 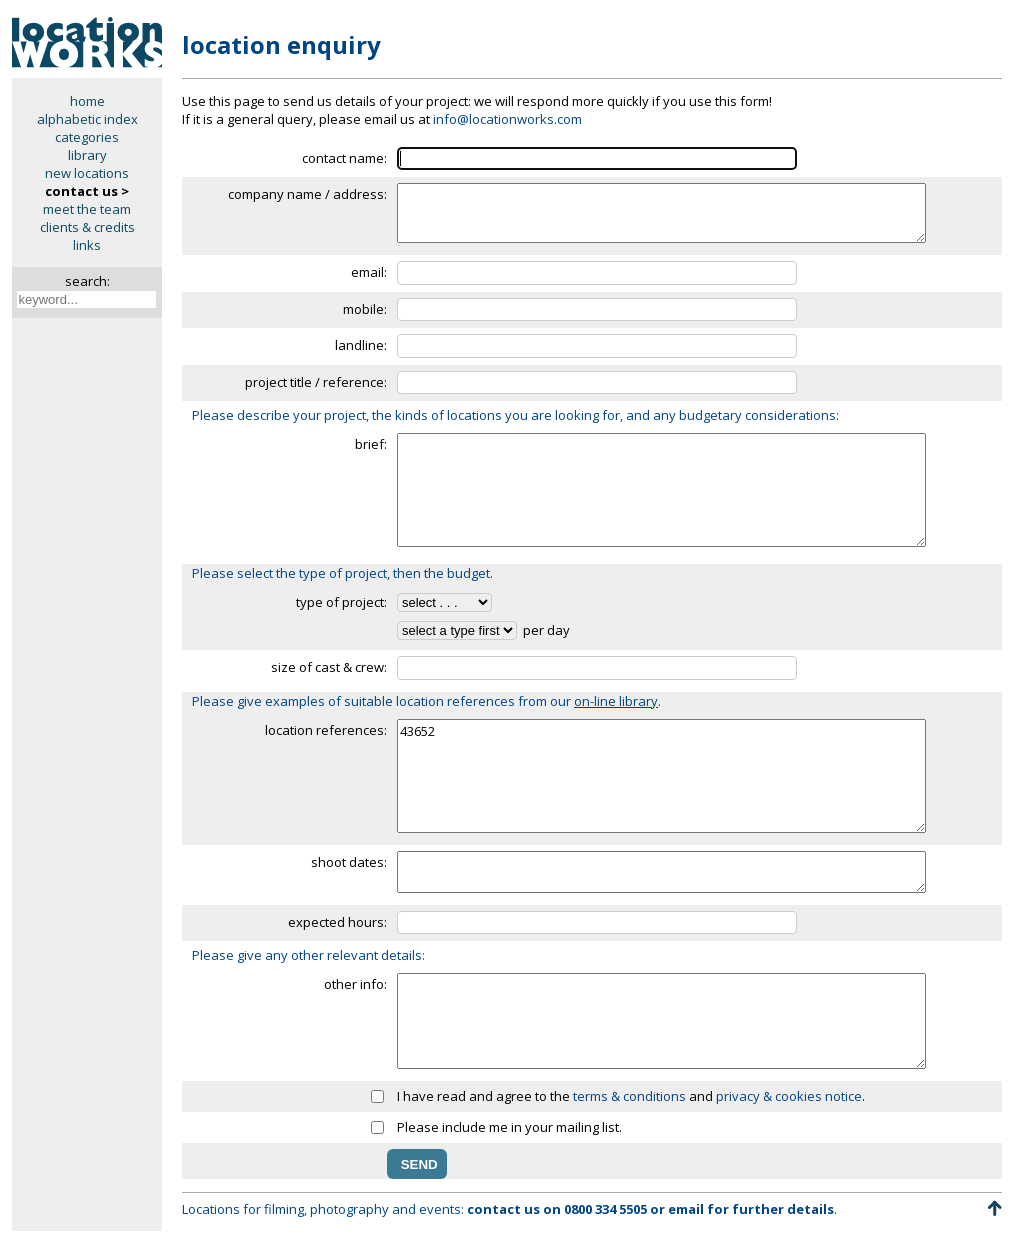 What do you see at coordinates (341, 602) in the screenshot?
I see `type of project:` at bounding box center [341, 602].